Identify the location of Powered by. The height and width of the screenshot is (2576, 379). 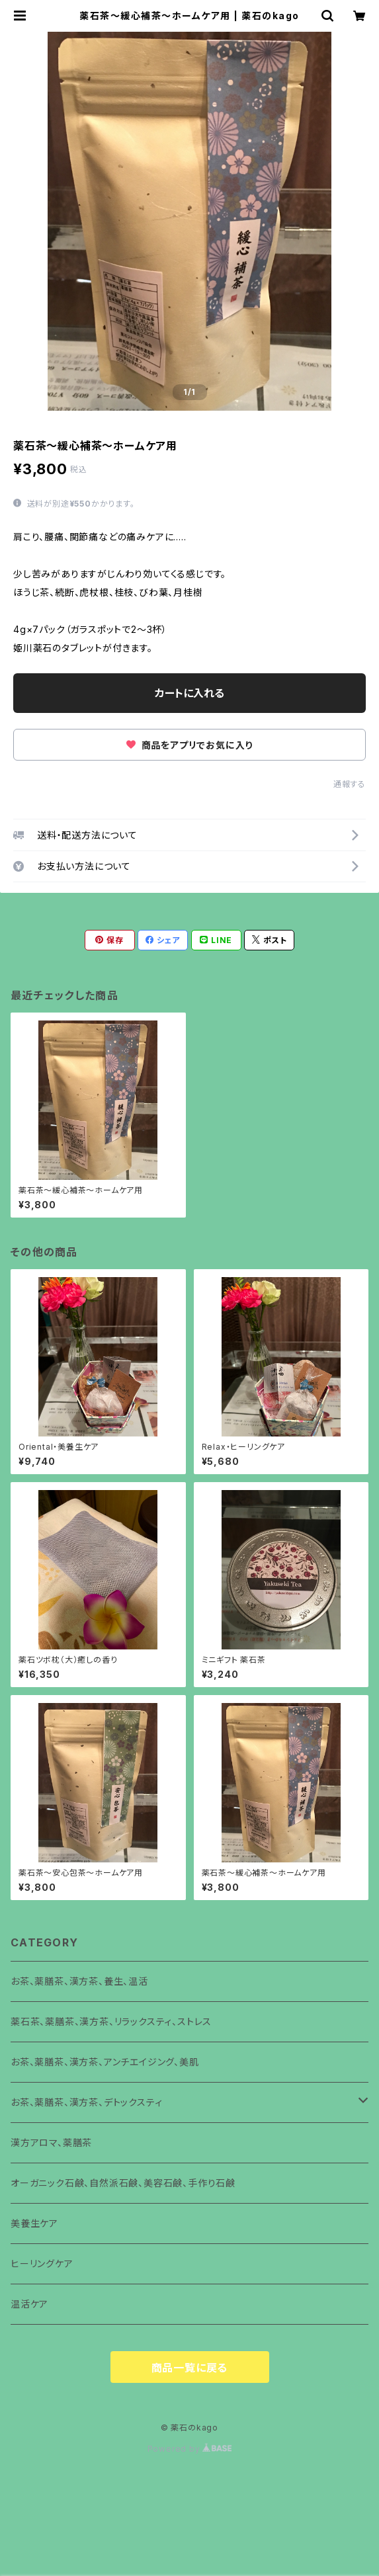
(189, 2449).